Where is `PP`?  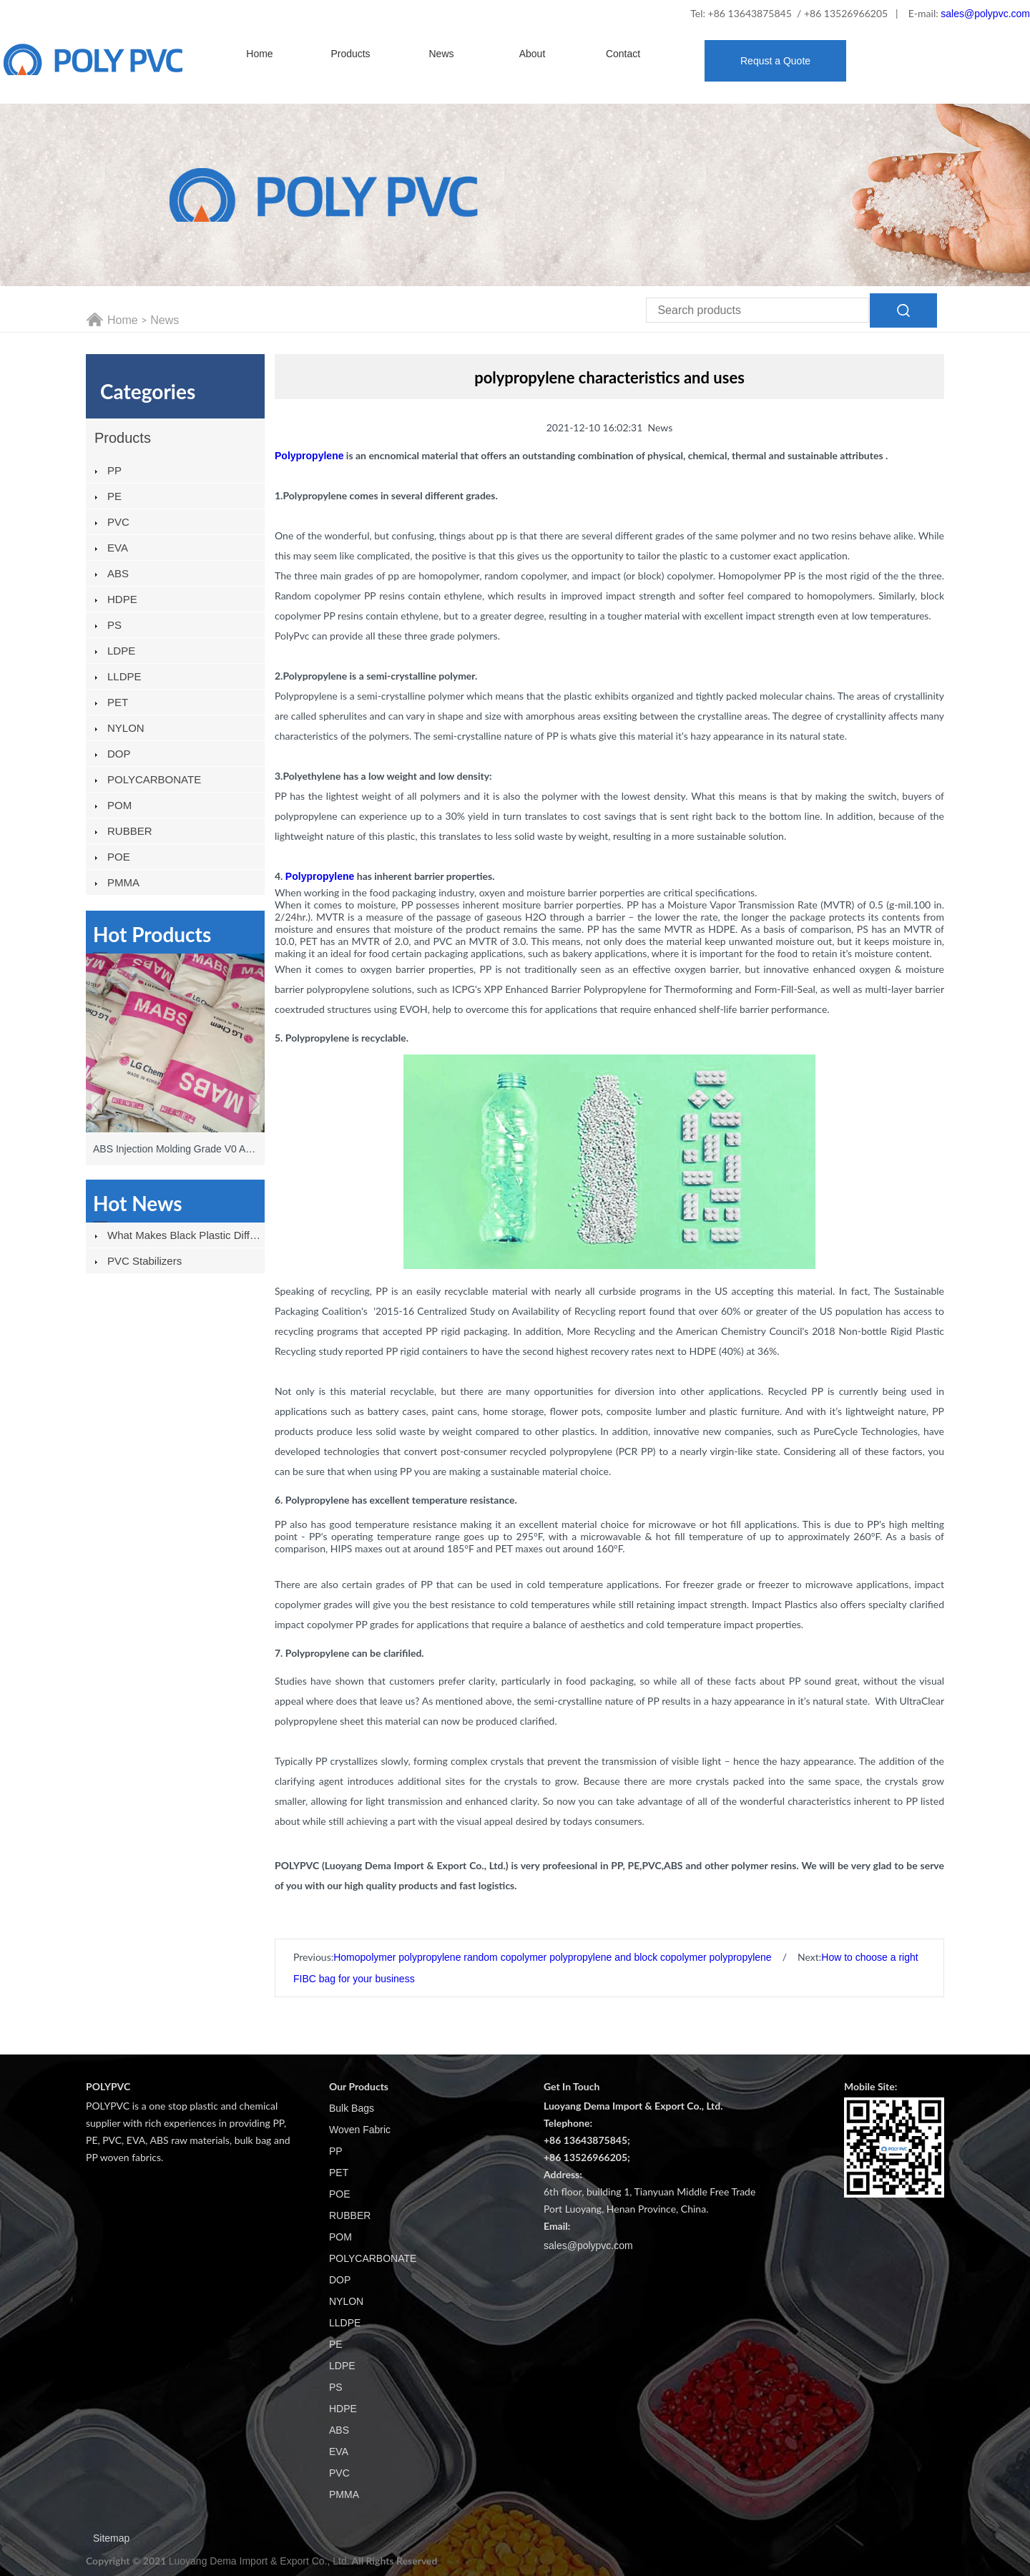
PP is located at coordinates (114, 470).